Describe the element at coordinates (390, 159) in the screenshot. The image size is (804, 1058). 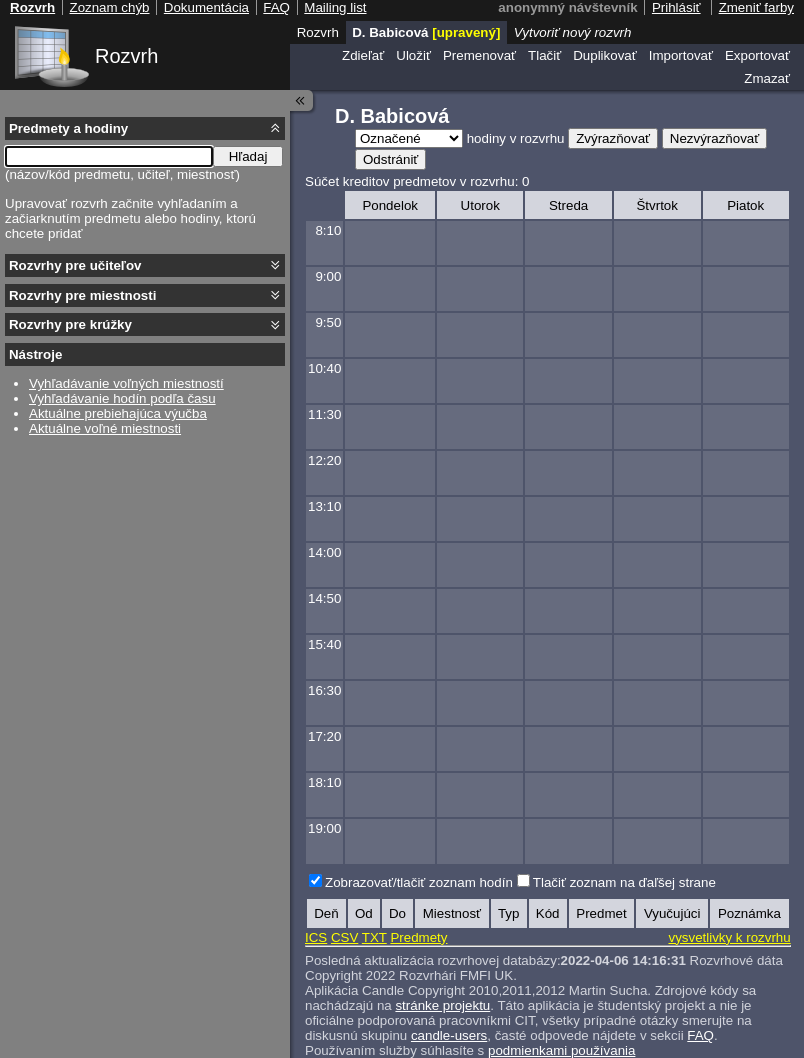
I see `Odstrániť` at that location.